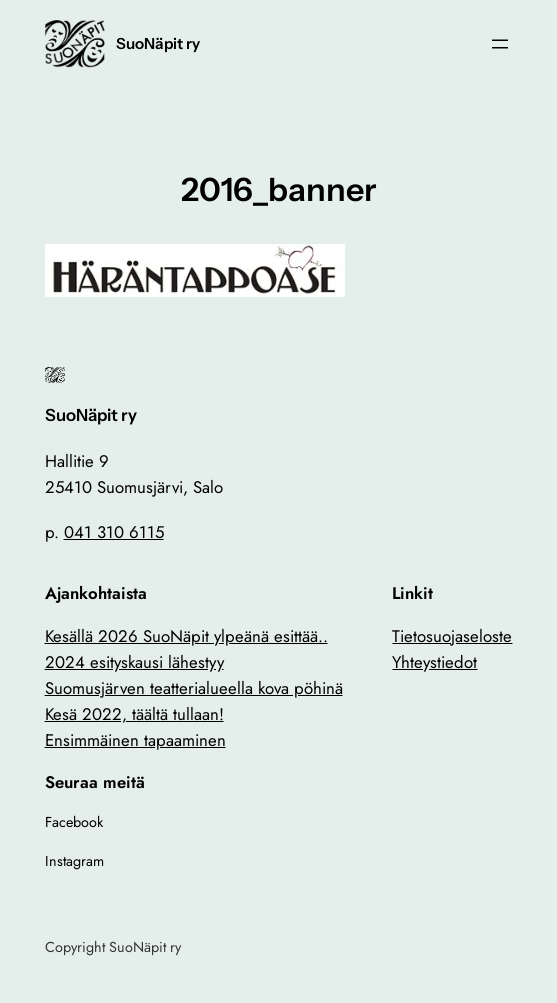 The width and height of the screenshot is (557, 1003). I want to click on 041 310 6115, so click(114, 532).